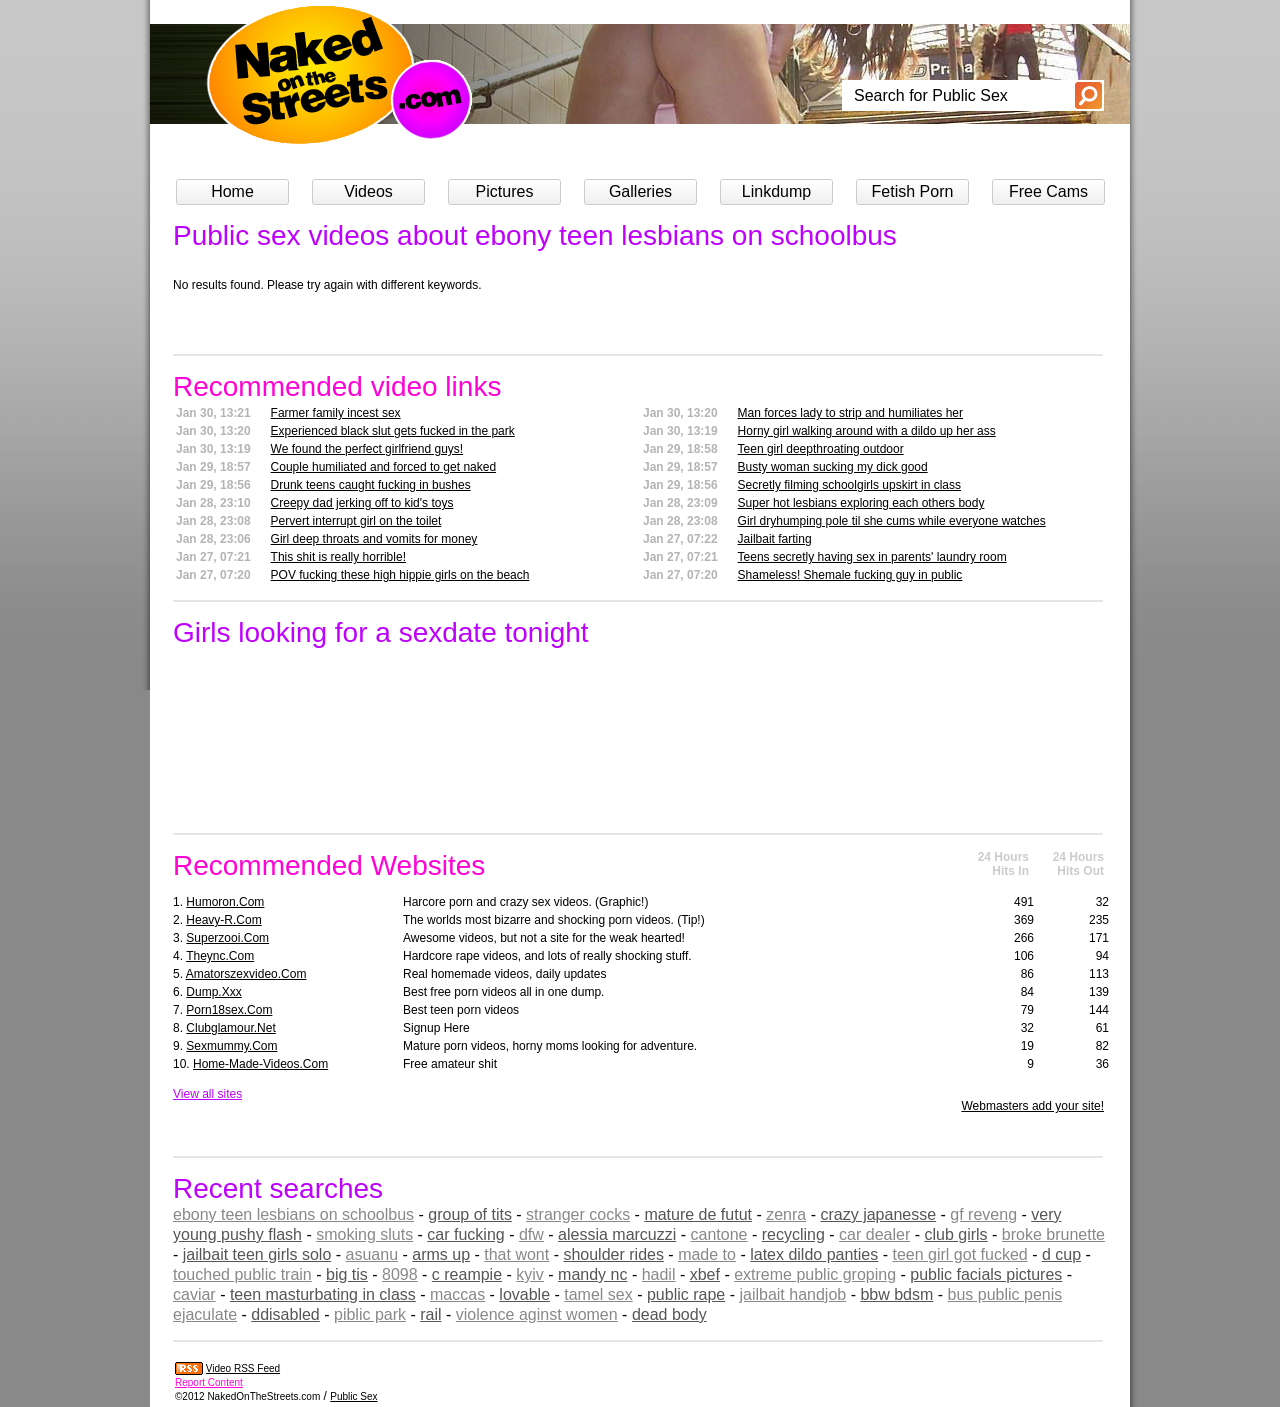 This screenshot has height=1407, width=1280. I want to click on gf reveng, so click(983, 1214).